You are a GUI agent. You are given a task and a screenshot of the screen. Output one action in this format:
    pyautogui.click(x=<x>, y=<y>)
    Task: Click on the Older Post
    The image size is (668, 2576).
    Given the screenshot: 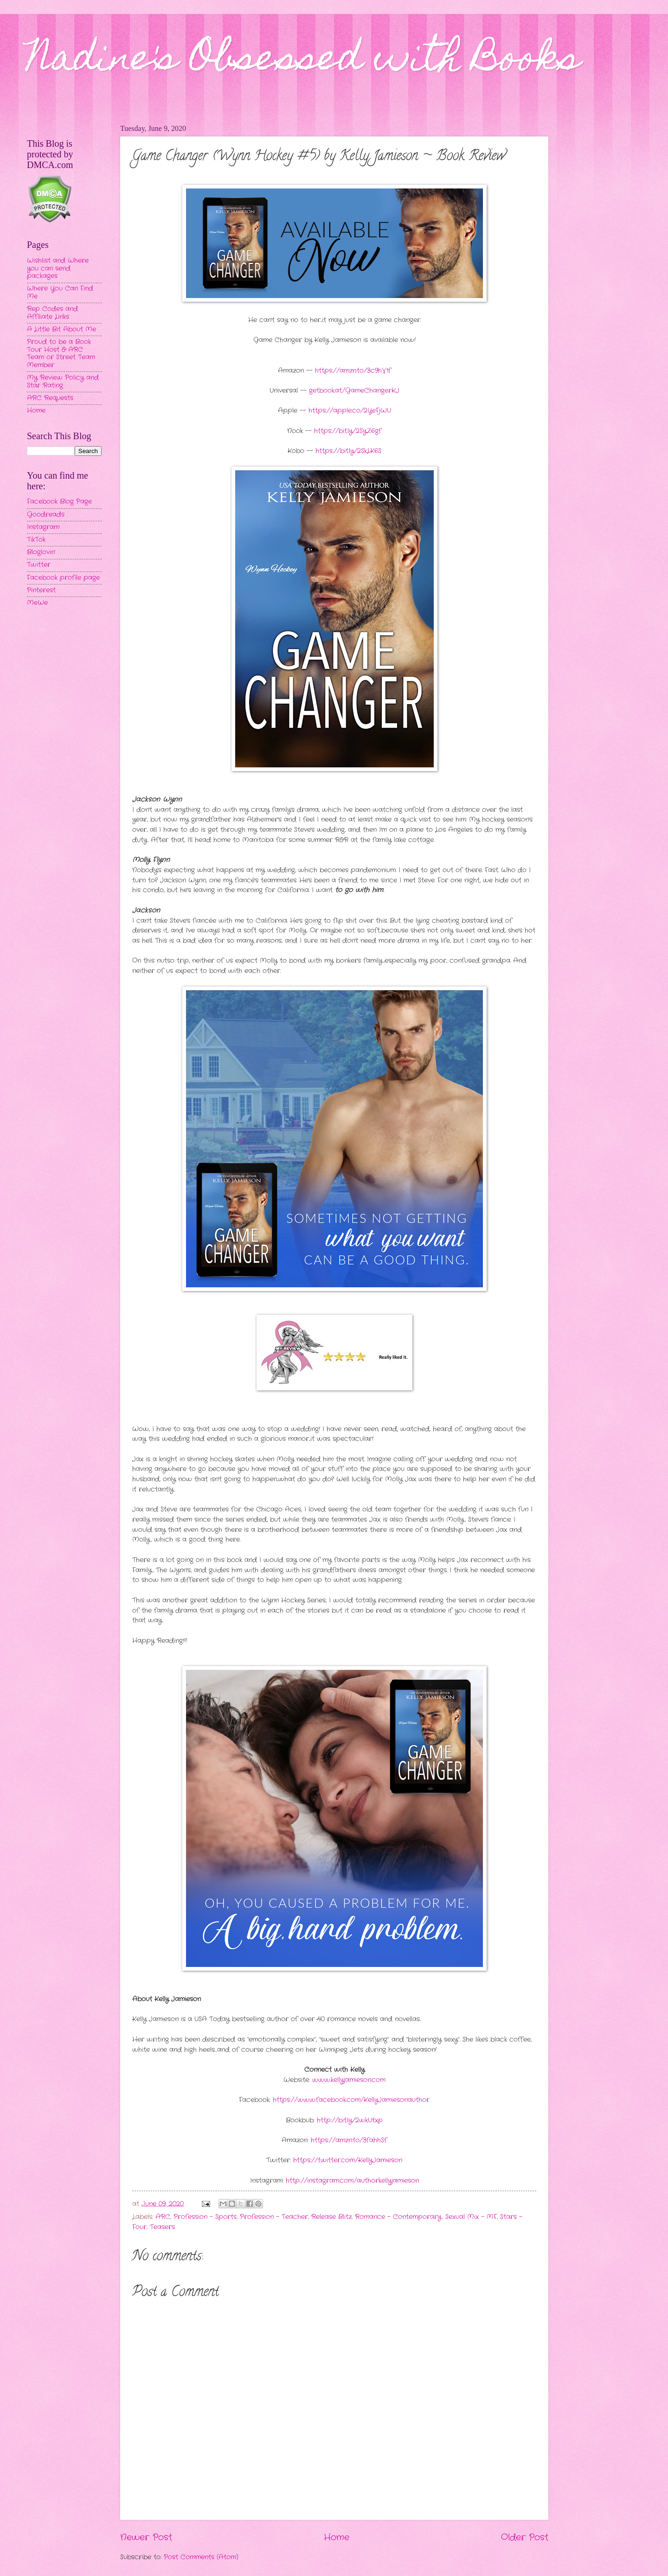 What is the action you would take?
    pyautogui.click(x=524, y=2537)
    